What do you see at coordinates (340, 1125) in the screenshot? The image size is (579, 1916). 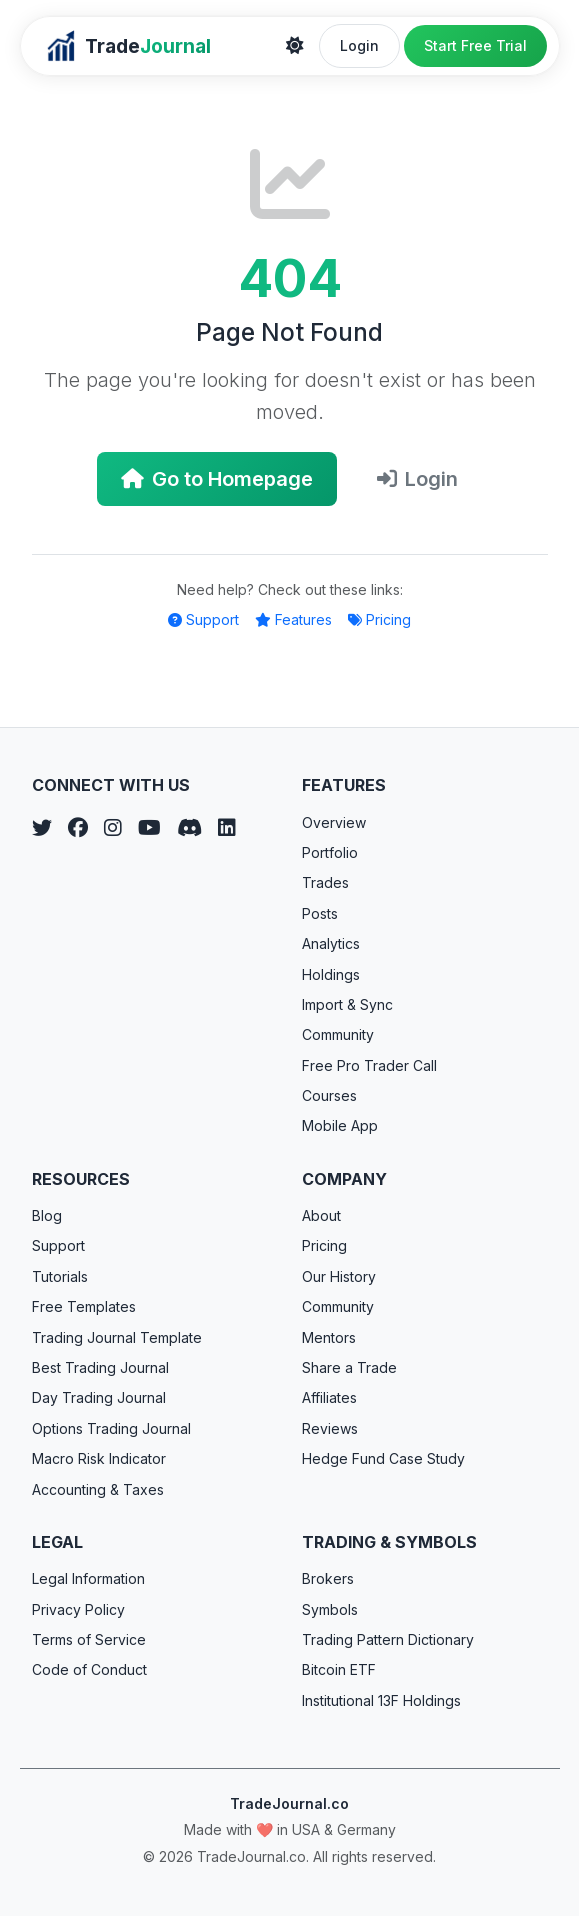 I see `Mobile App` at bounding box center [340, 1125].